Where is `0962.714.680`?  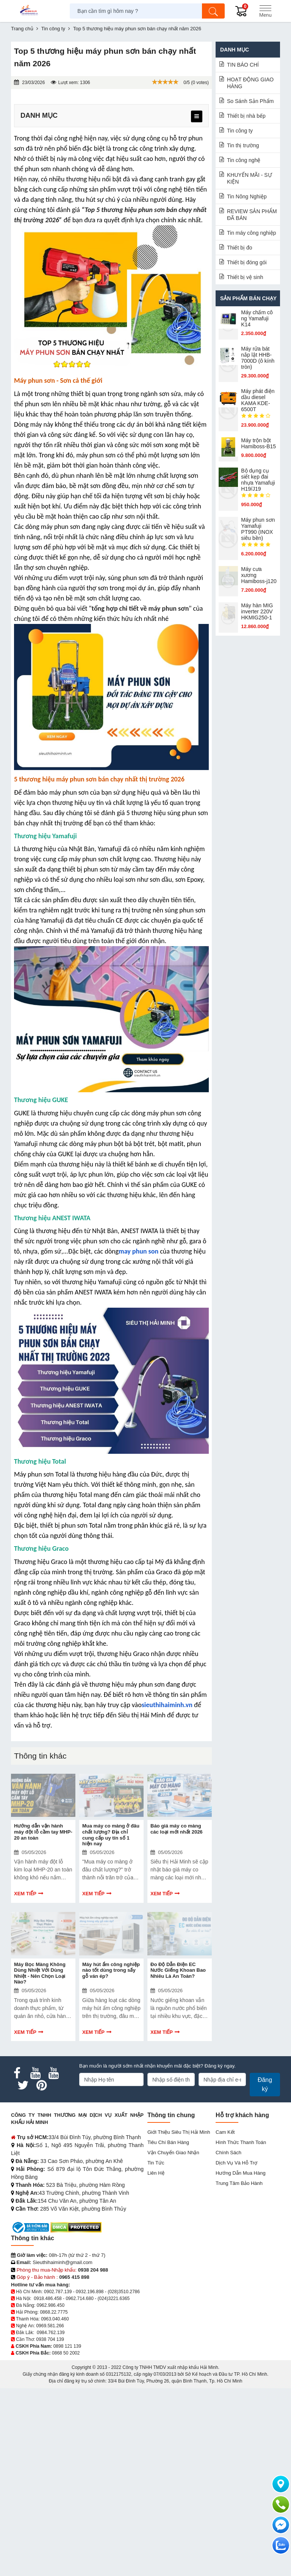
0962.714.680 is located at coordinates (79, 2486).